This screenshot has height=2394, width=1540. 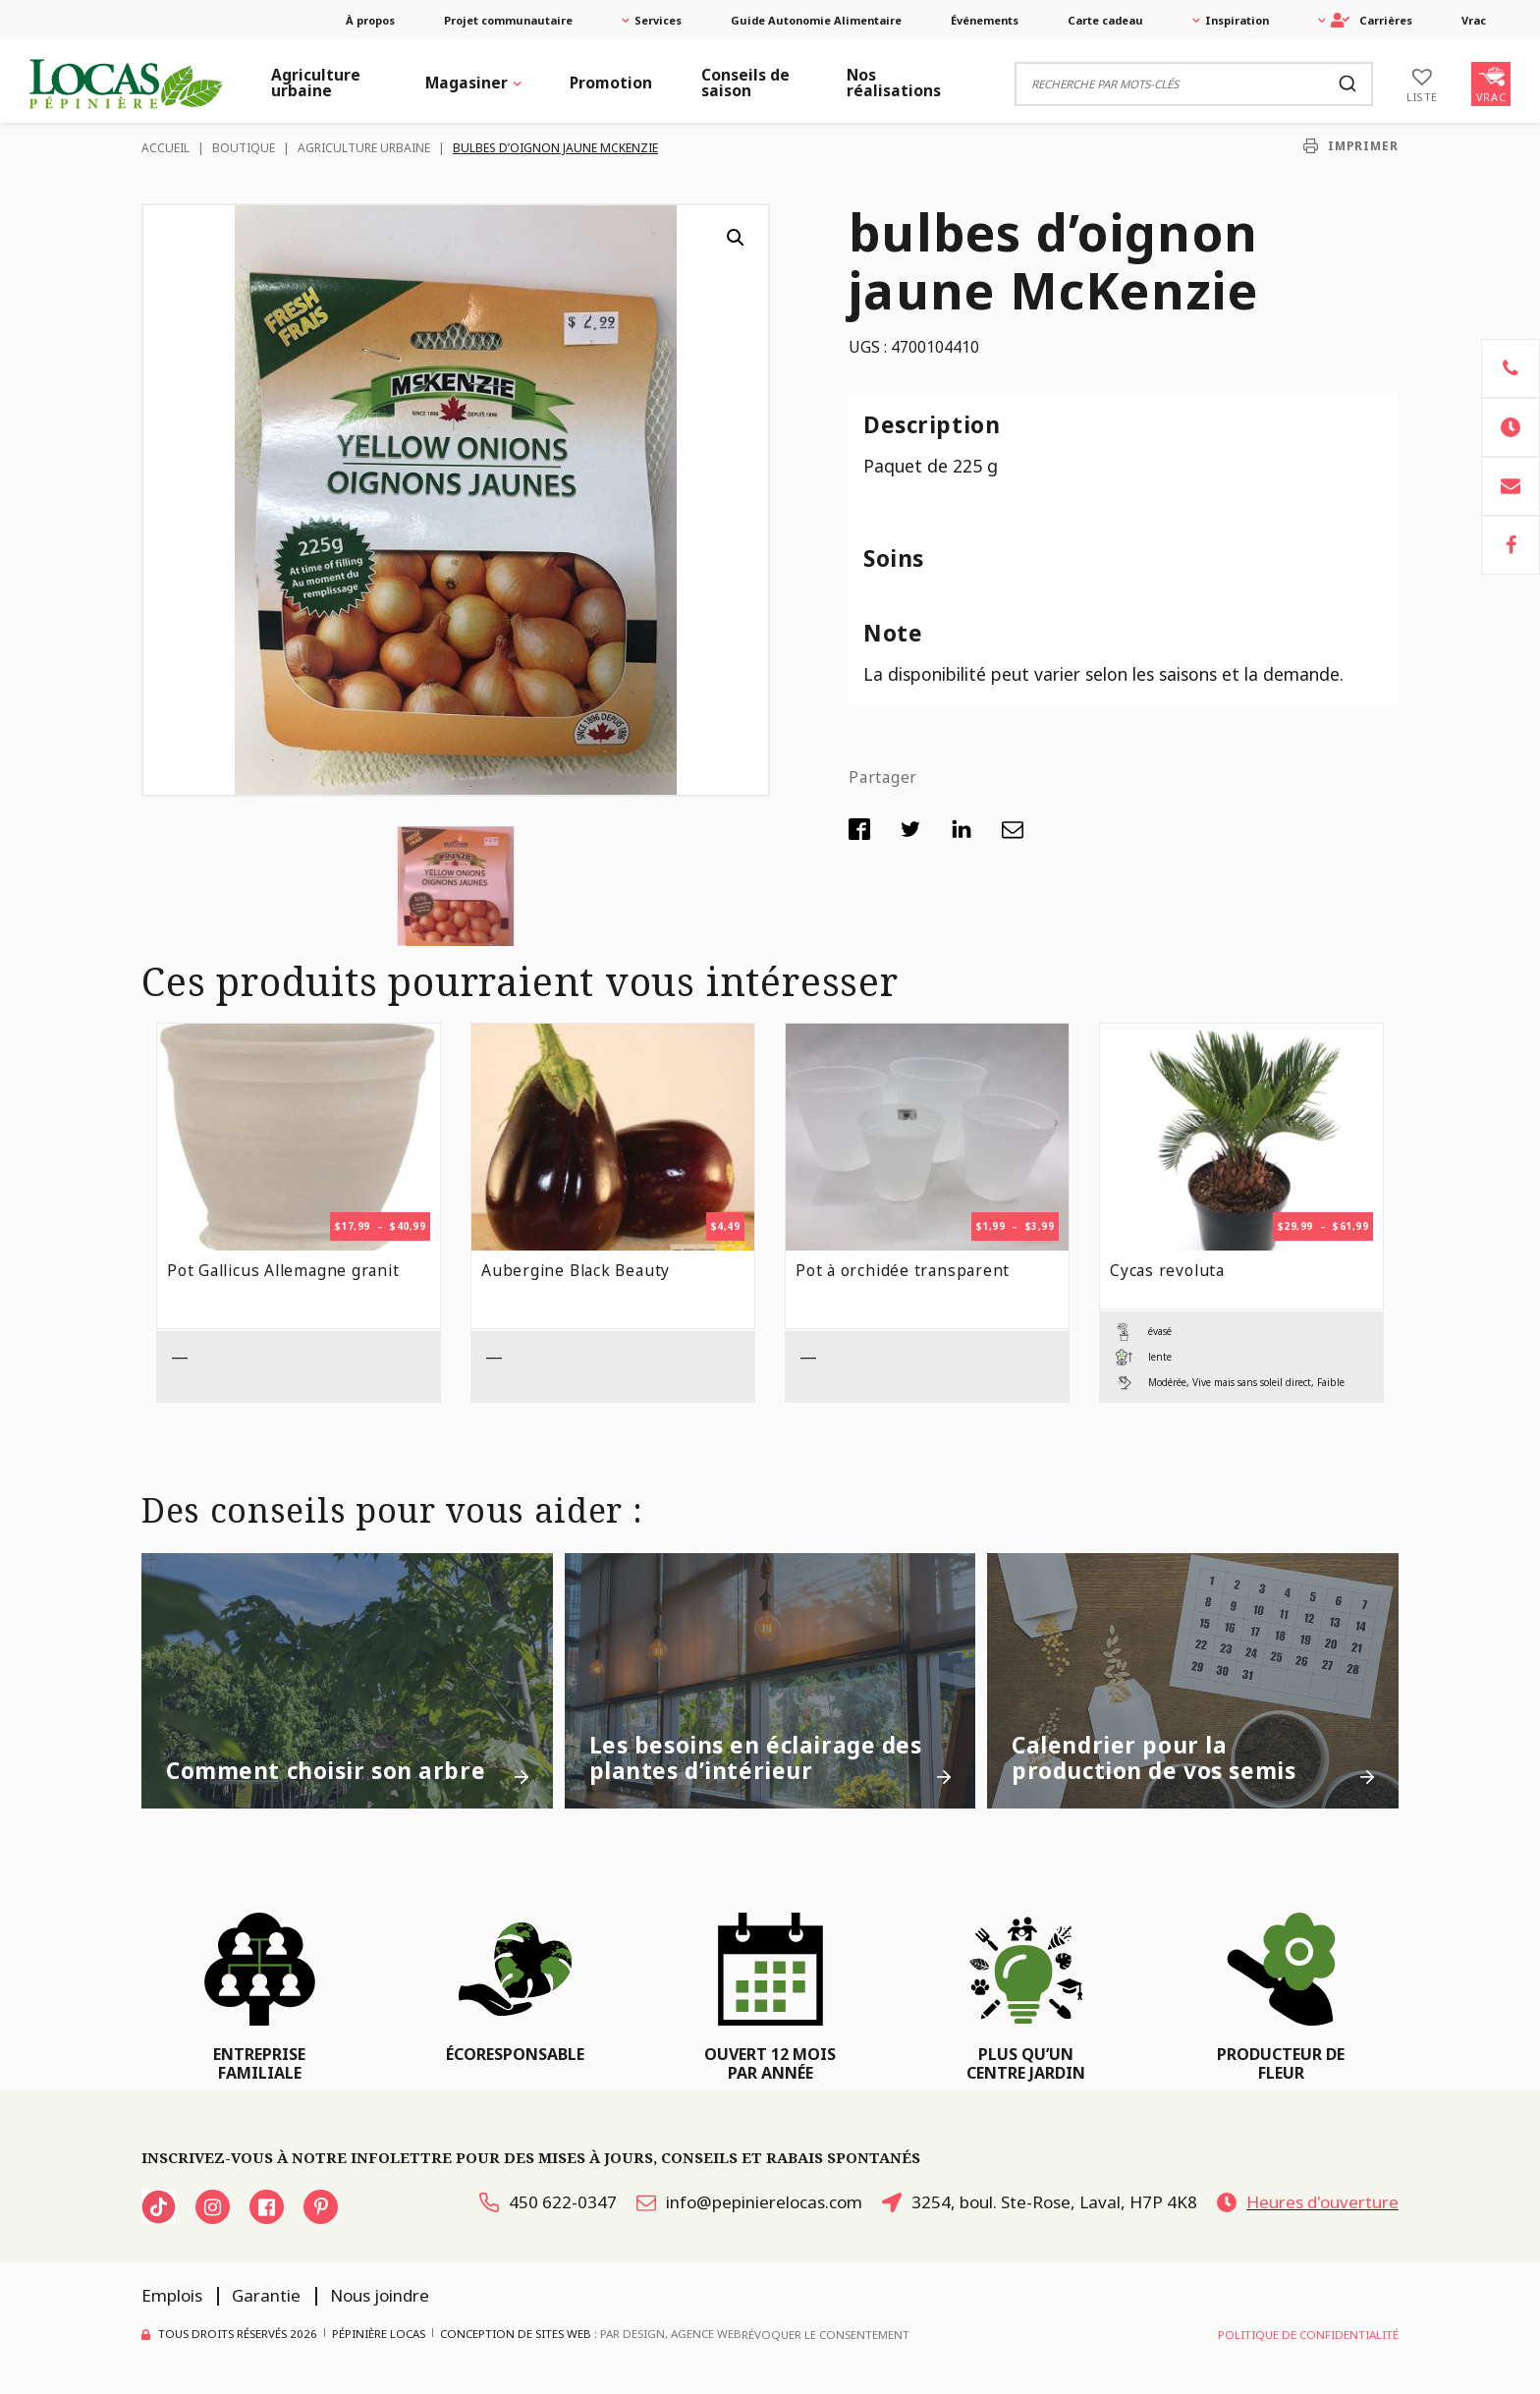 What do you see at coordinates (1308, 2334) in the screenshot?
I see `Politique de confidentialité` at bounding box center [1308, 2334].